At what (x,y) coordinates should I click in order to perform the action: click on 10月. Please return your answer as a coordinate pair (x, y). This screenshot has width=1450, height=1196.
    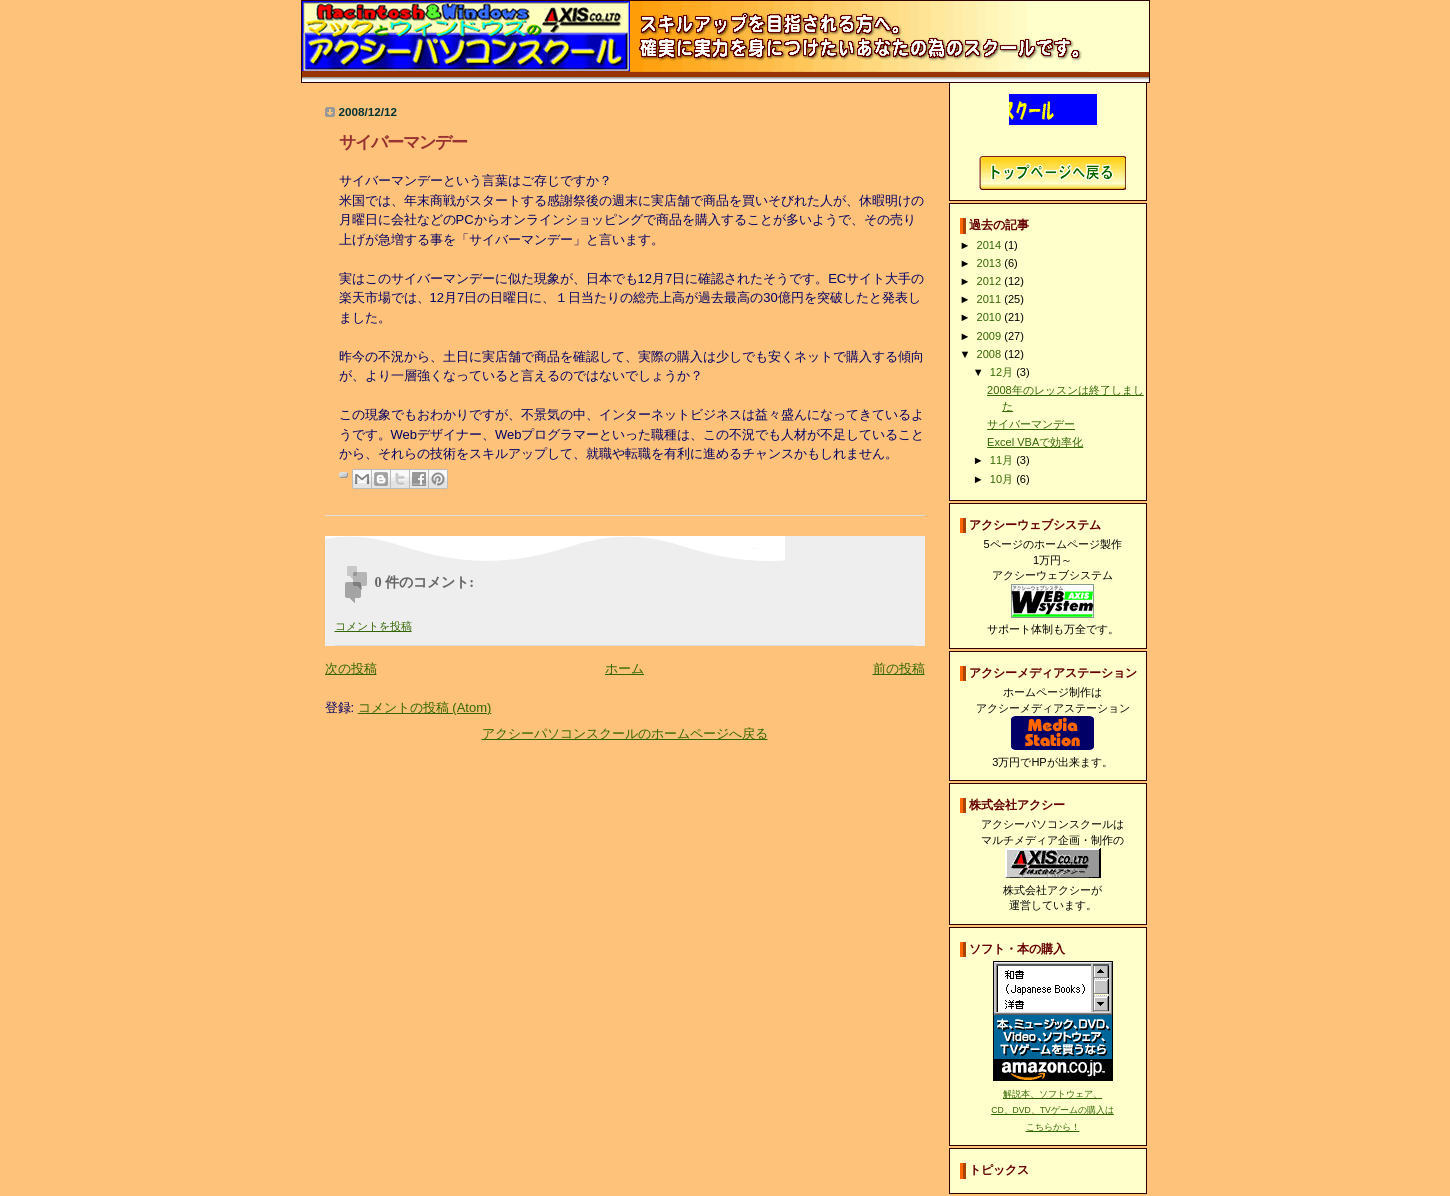
    Looking at the image, I should click on (1003, 479).